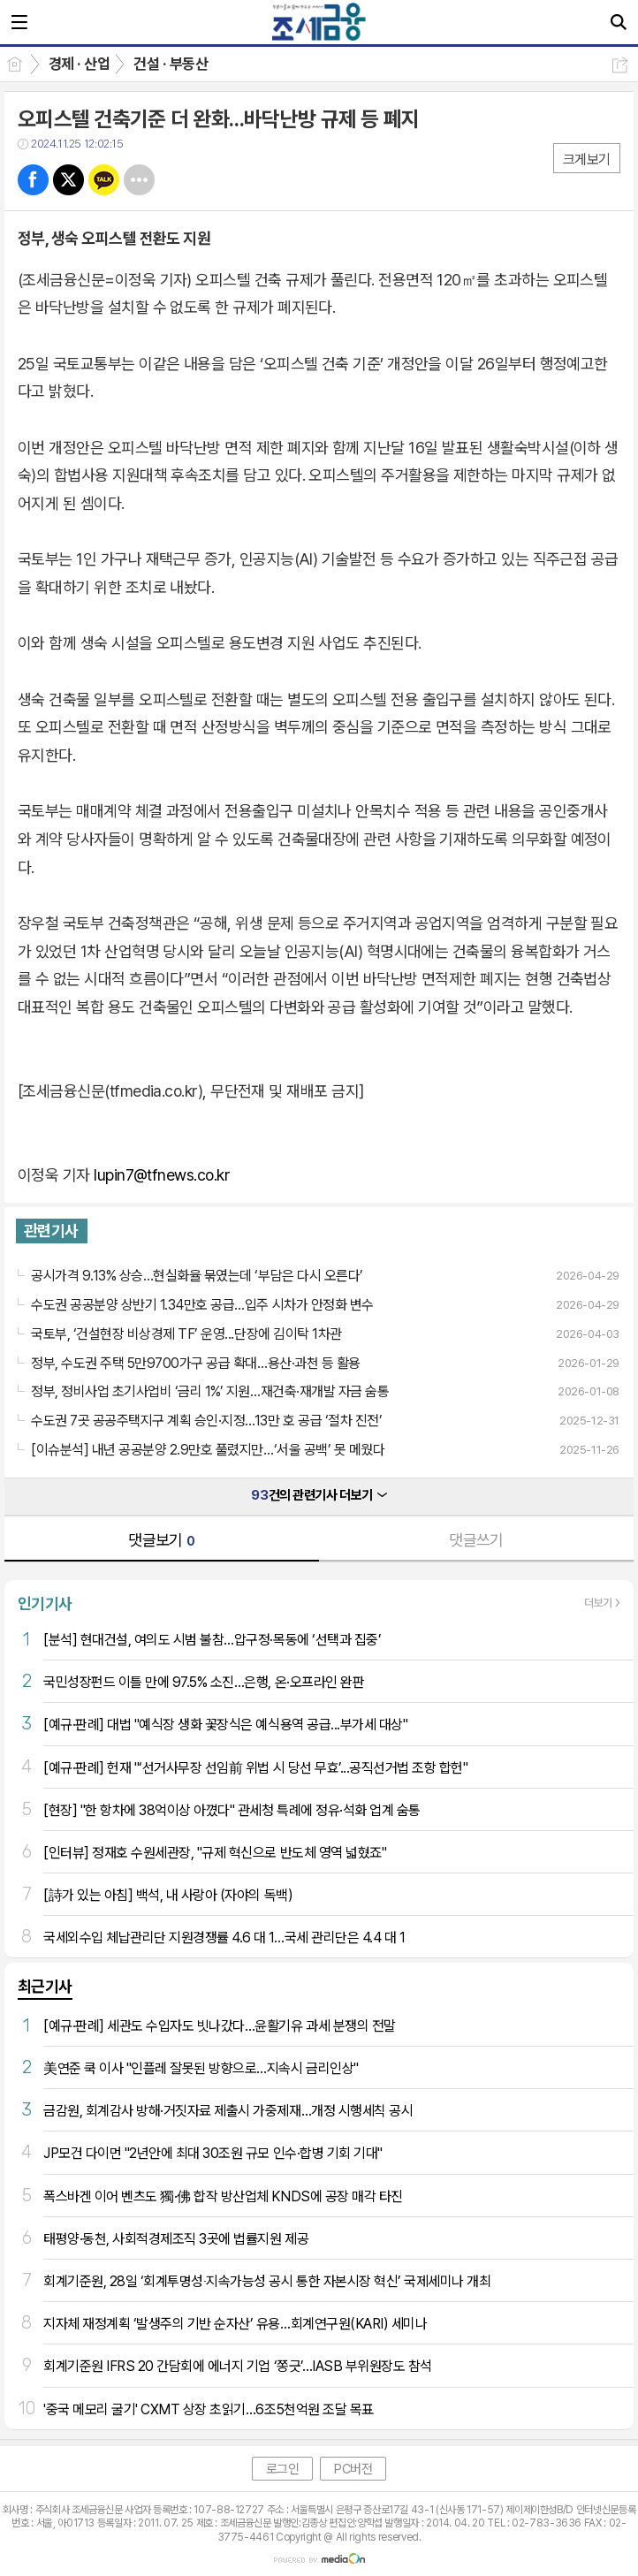 This screenshot has height=2576, width=638. What do you see at coordinates (587, 159) in the screenshot?
I see `크게보기` at bounding box center [587, 159].